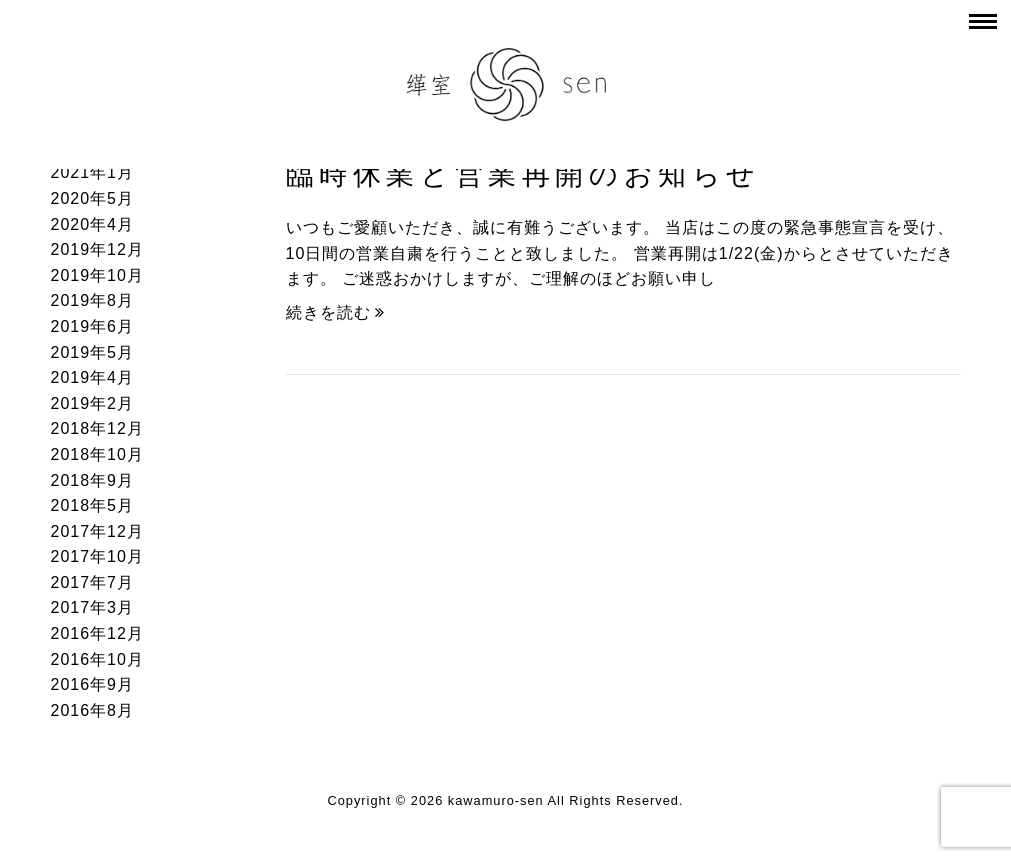 Image resolution: width=1011 pixels, height=861 pixels. Describe the element at coordinates (93, 198) in the screenshot. I see `2020年5月` at that location.